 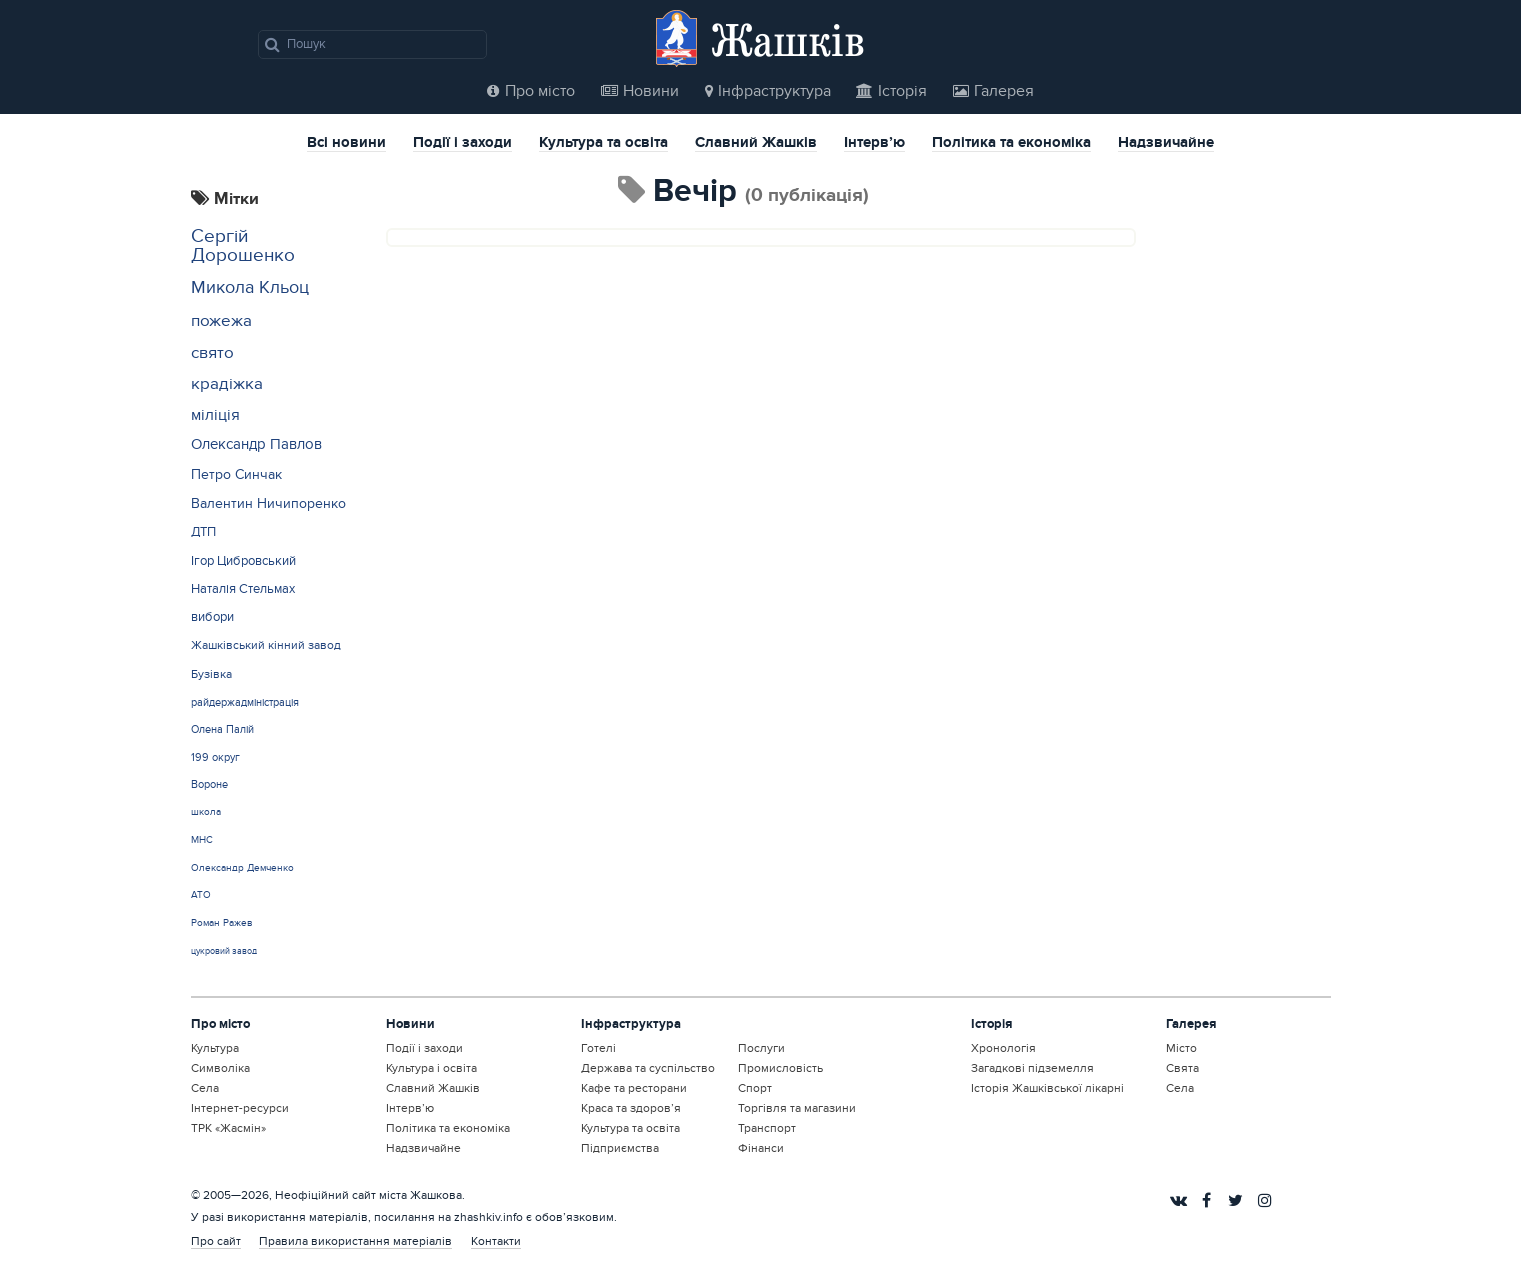 What do you see at coordinates (221, 320) in the screenshot?
I see `пожежа [пожежа (35 елементів)]` at bounding box center [221, 320].